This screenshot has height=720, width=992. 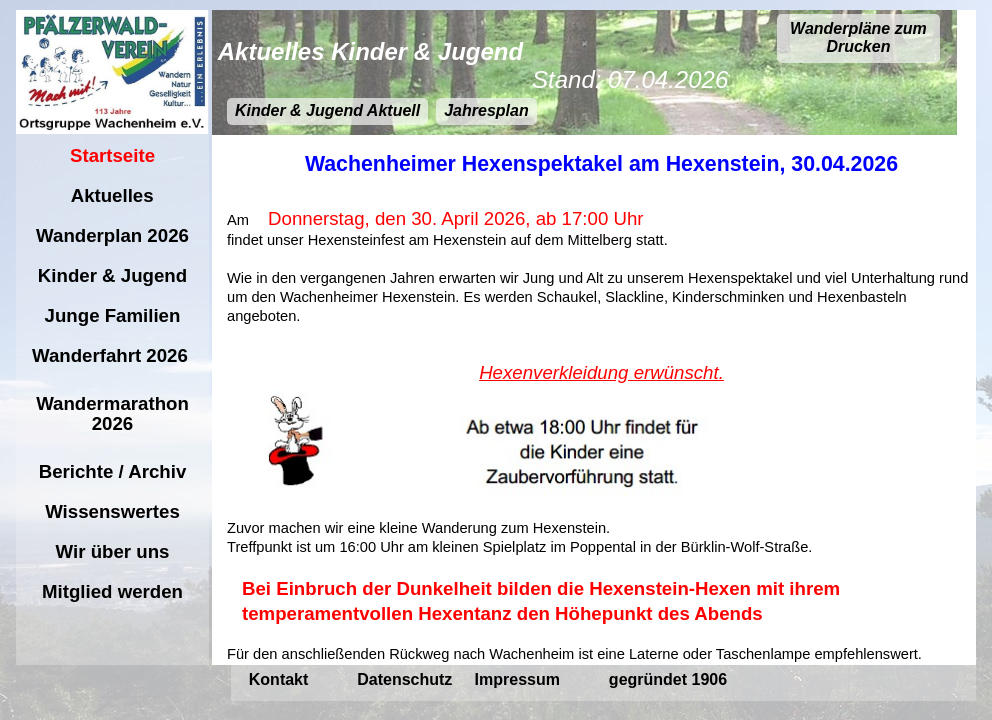 I want to click on Startseite, so click(x=112, y=155).